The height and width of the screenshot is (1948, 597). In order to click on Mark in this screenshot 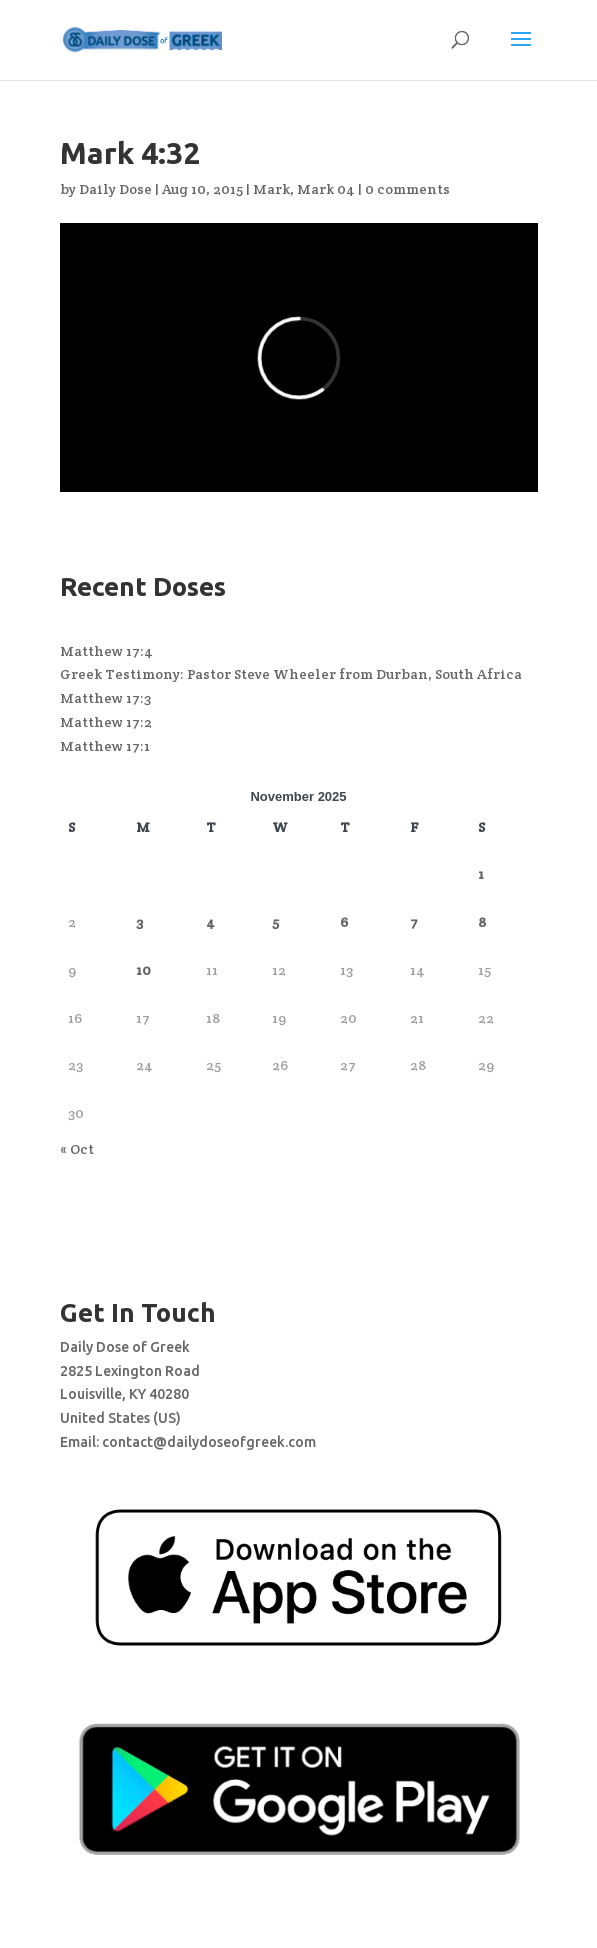, I will do `click(271, 189)`.